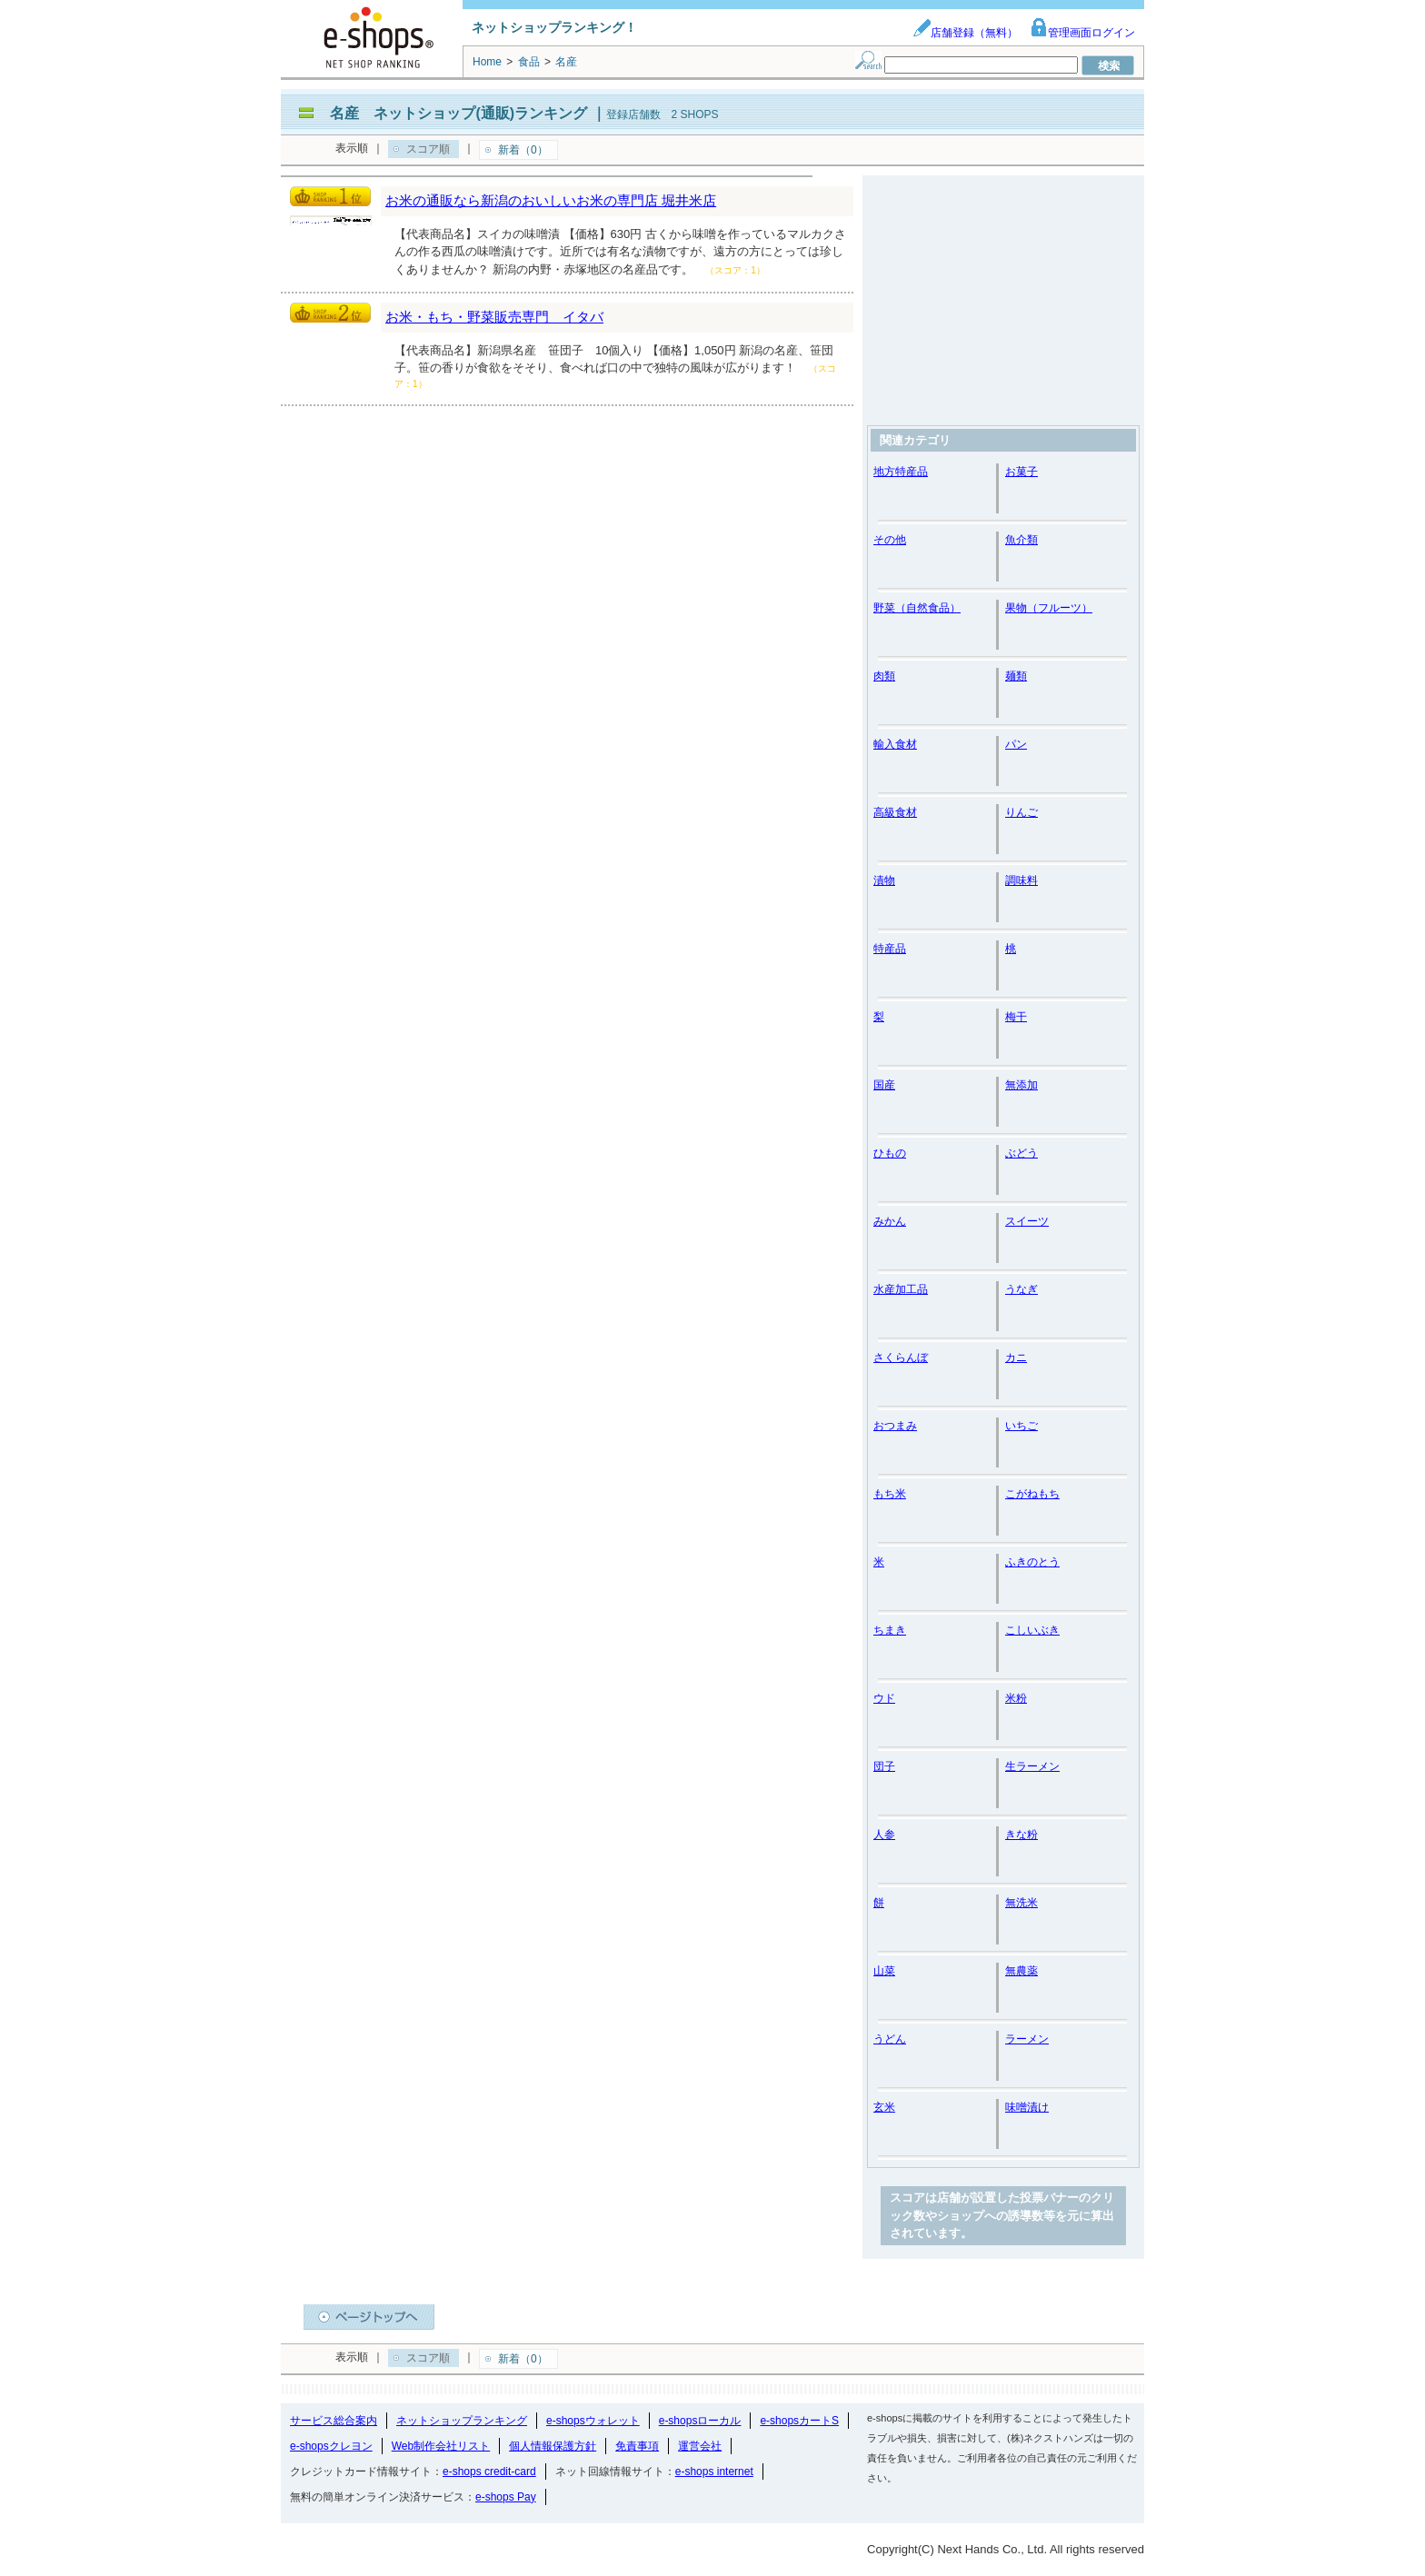 This screenshot has height=2576, width=1425. Describe the element at coordinates (884, 676) in the screenshot. I see `肉類` at that location.